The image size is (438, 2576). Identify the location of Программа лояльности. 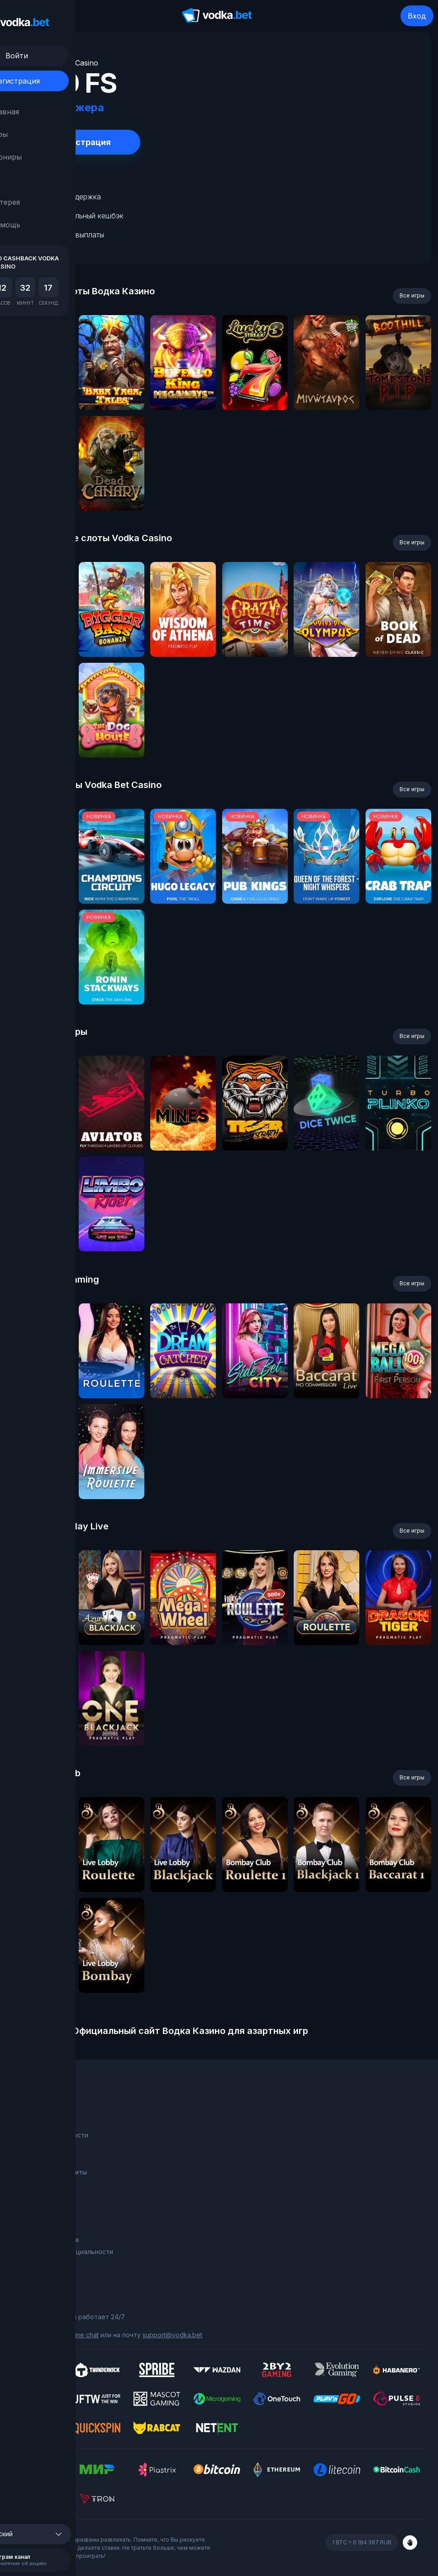
(51, 2135).